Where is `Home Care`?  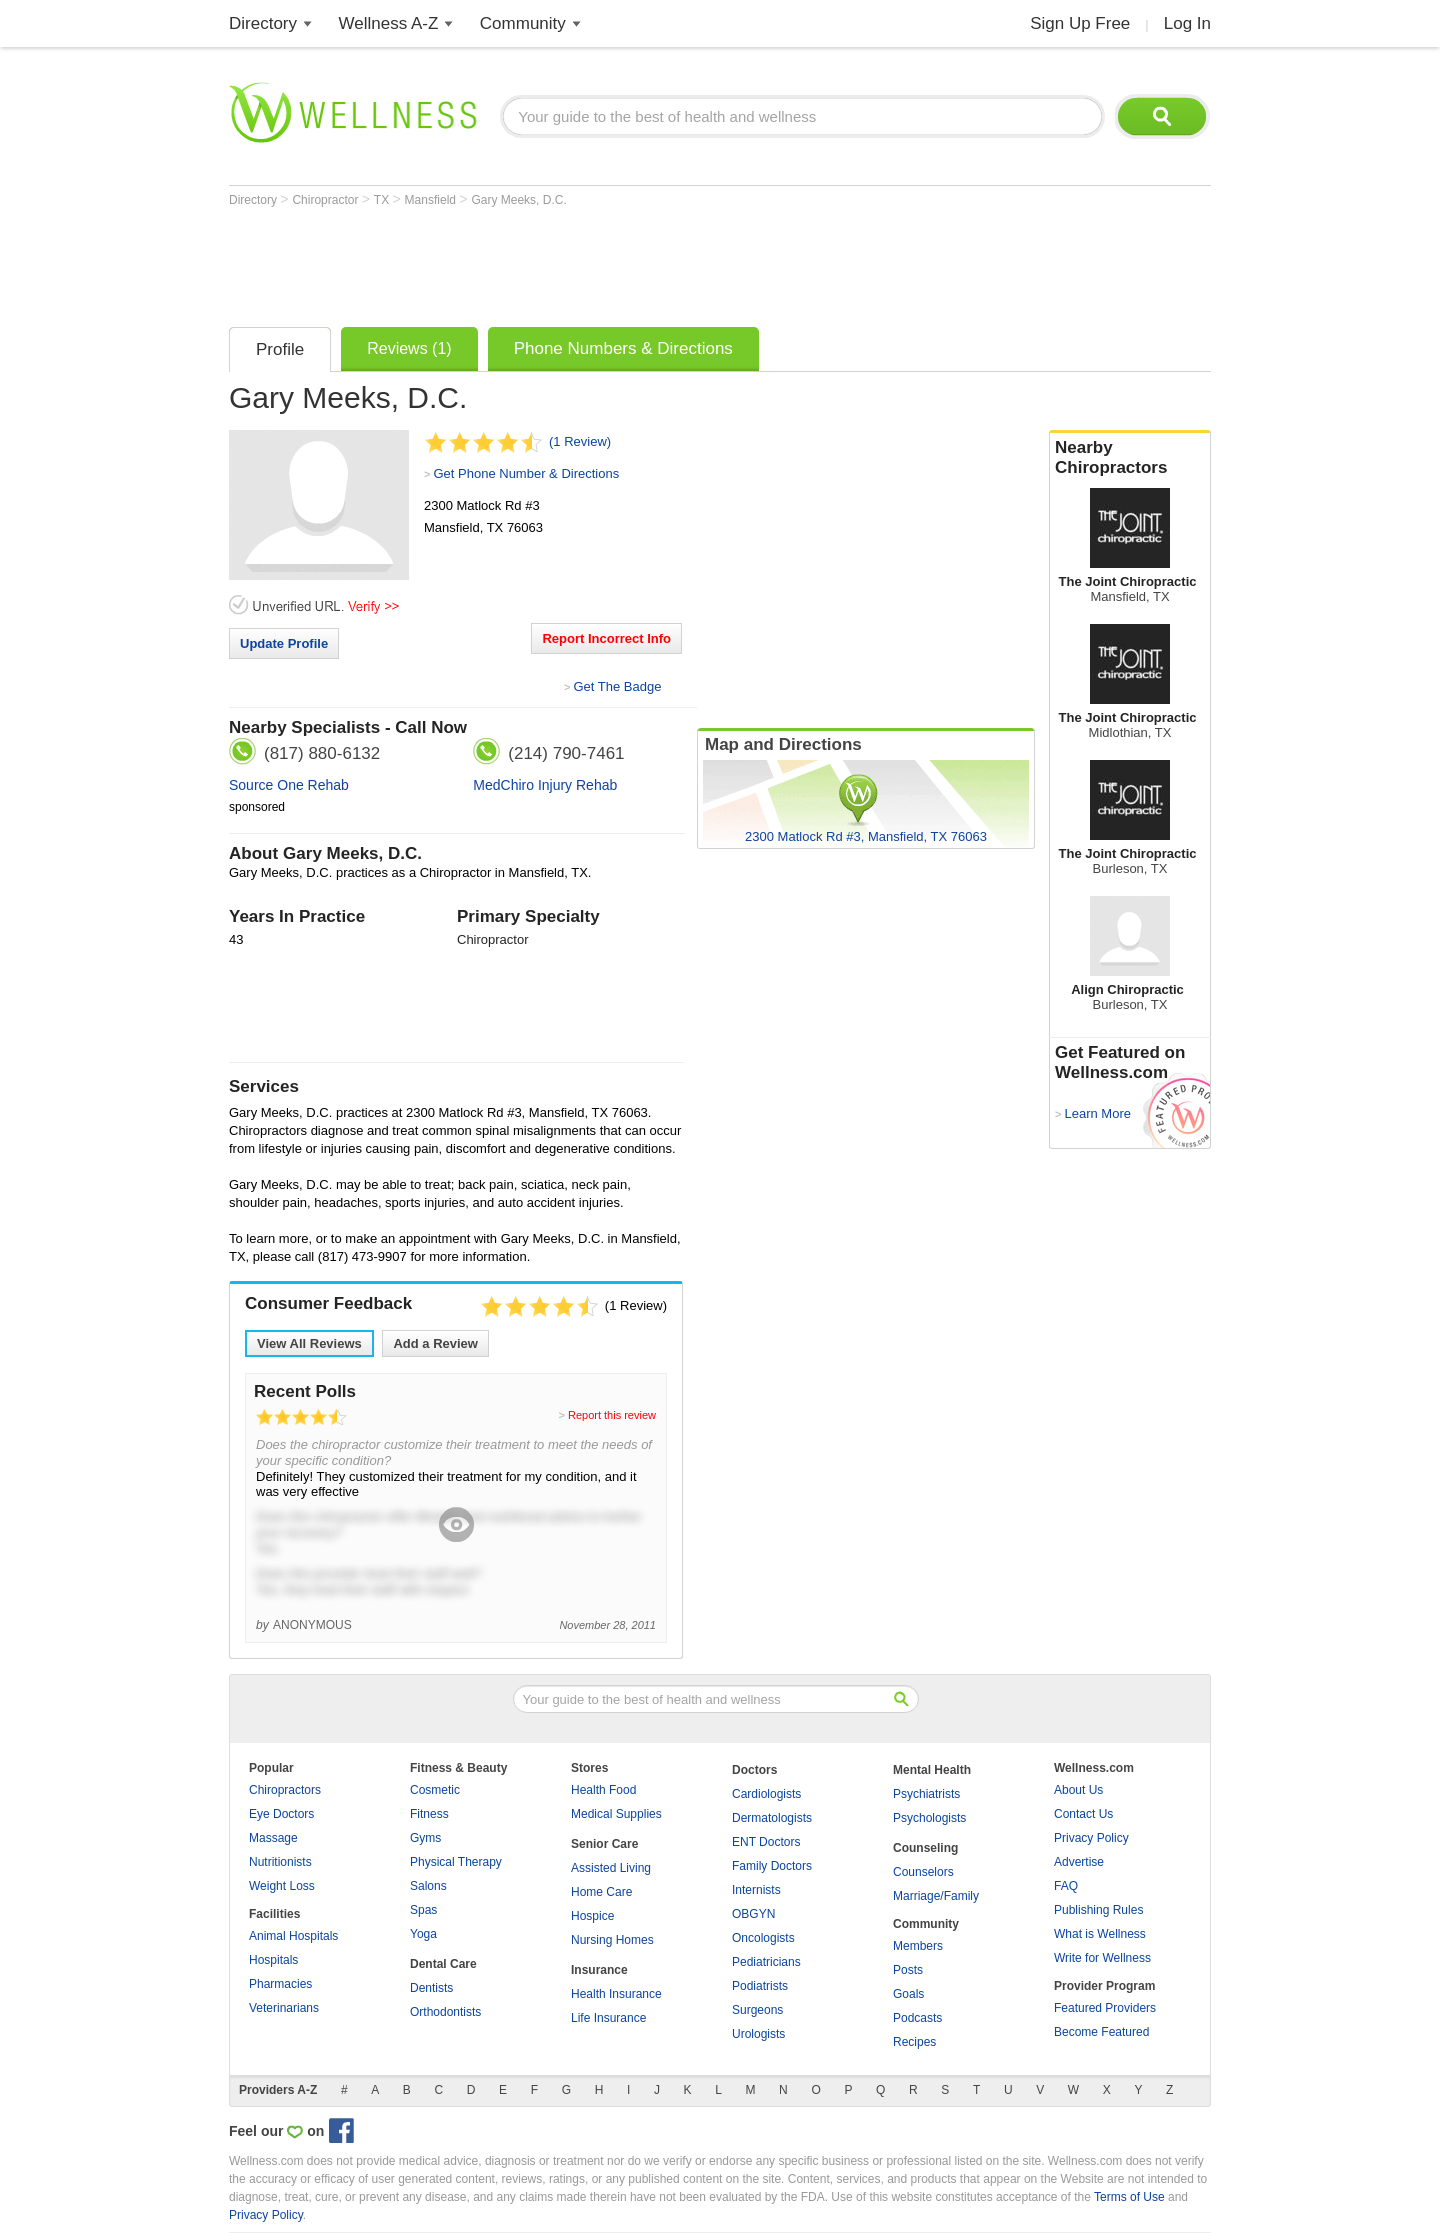 Home Care is located at coordinates (601, 1892).